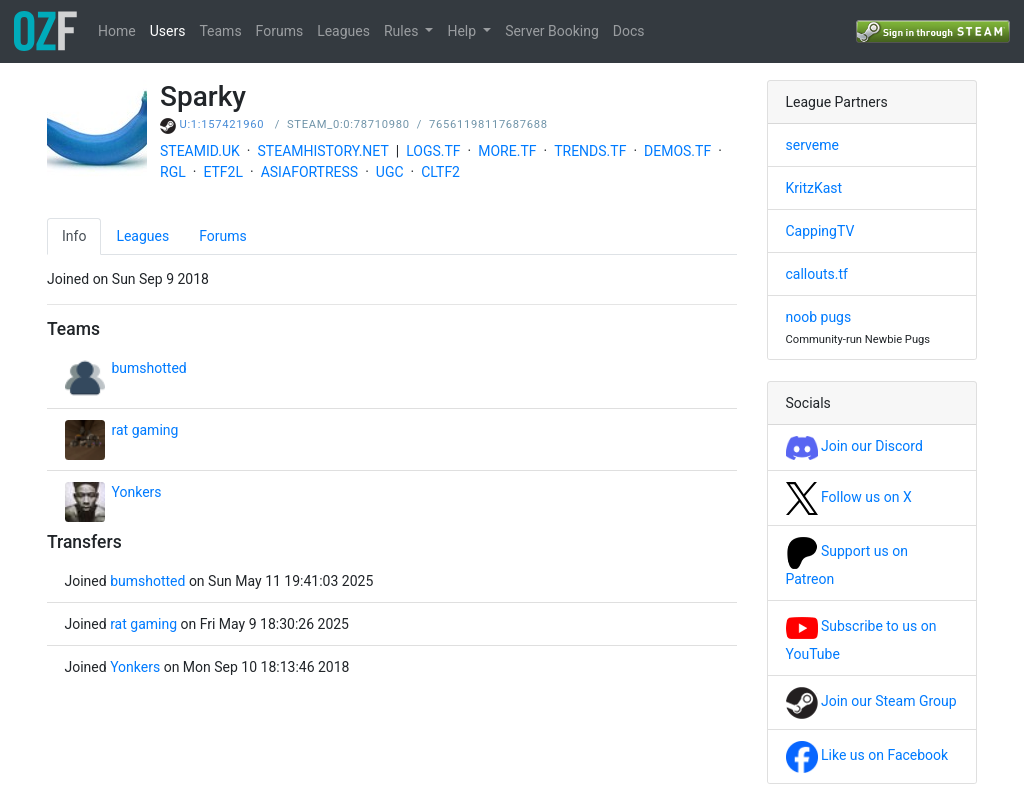 This screenshot has width=1024, height=798. Describe the element at coordinates (323, 151) in the screenshot. I see `STEAMHISTORY.NET` at that location.